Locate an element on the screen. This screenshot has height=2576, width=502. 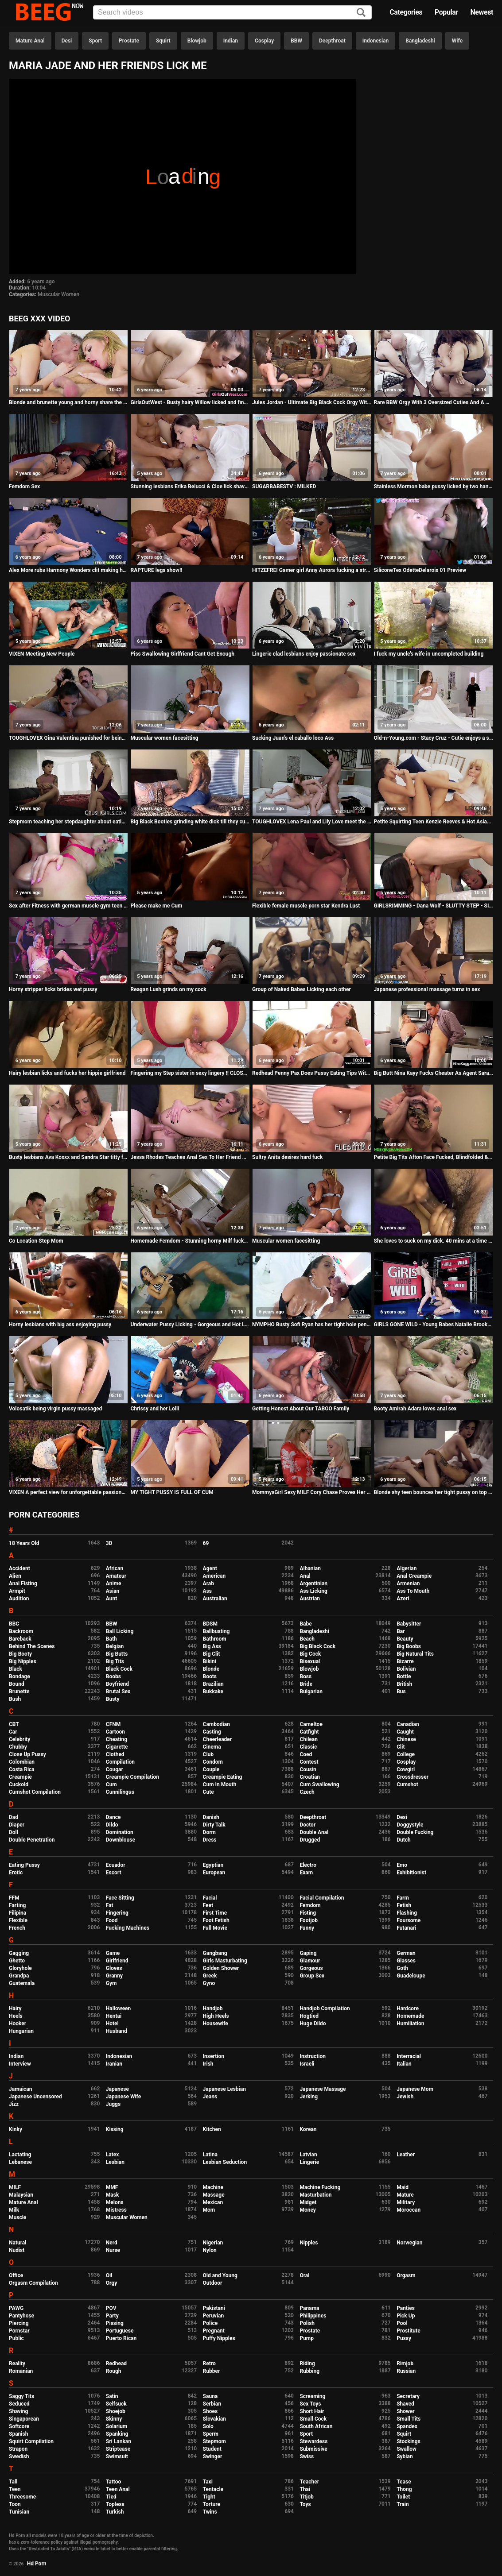
Anime is located at coordinates (113, 1583).